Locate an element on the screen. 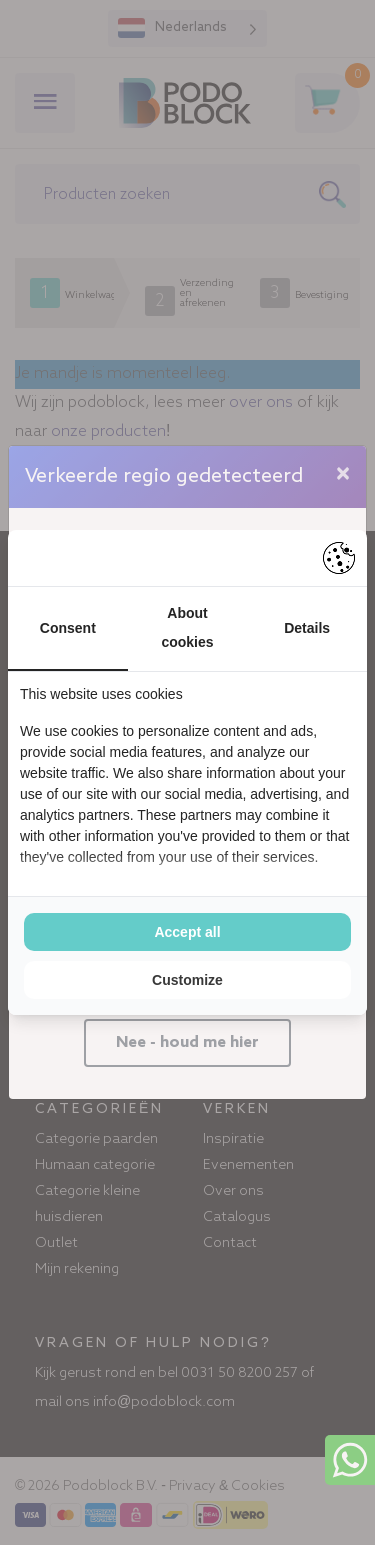 The height and width of the screenshot is (1545, 375). About cookies [tab] is located at coordinates (187, 627).